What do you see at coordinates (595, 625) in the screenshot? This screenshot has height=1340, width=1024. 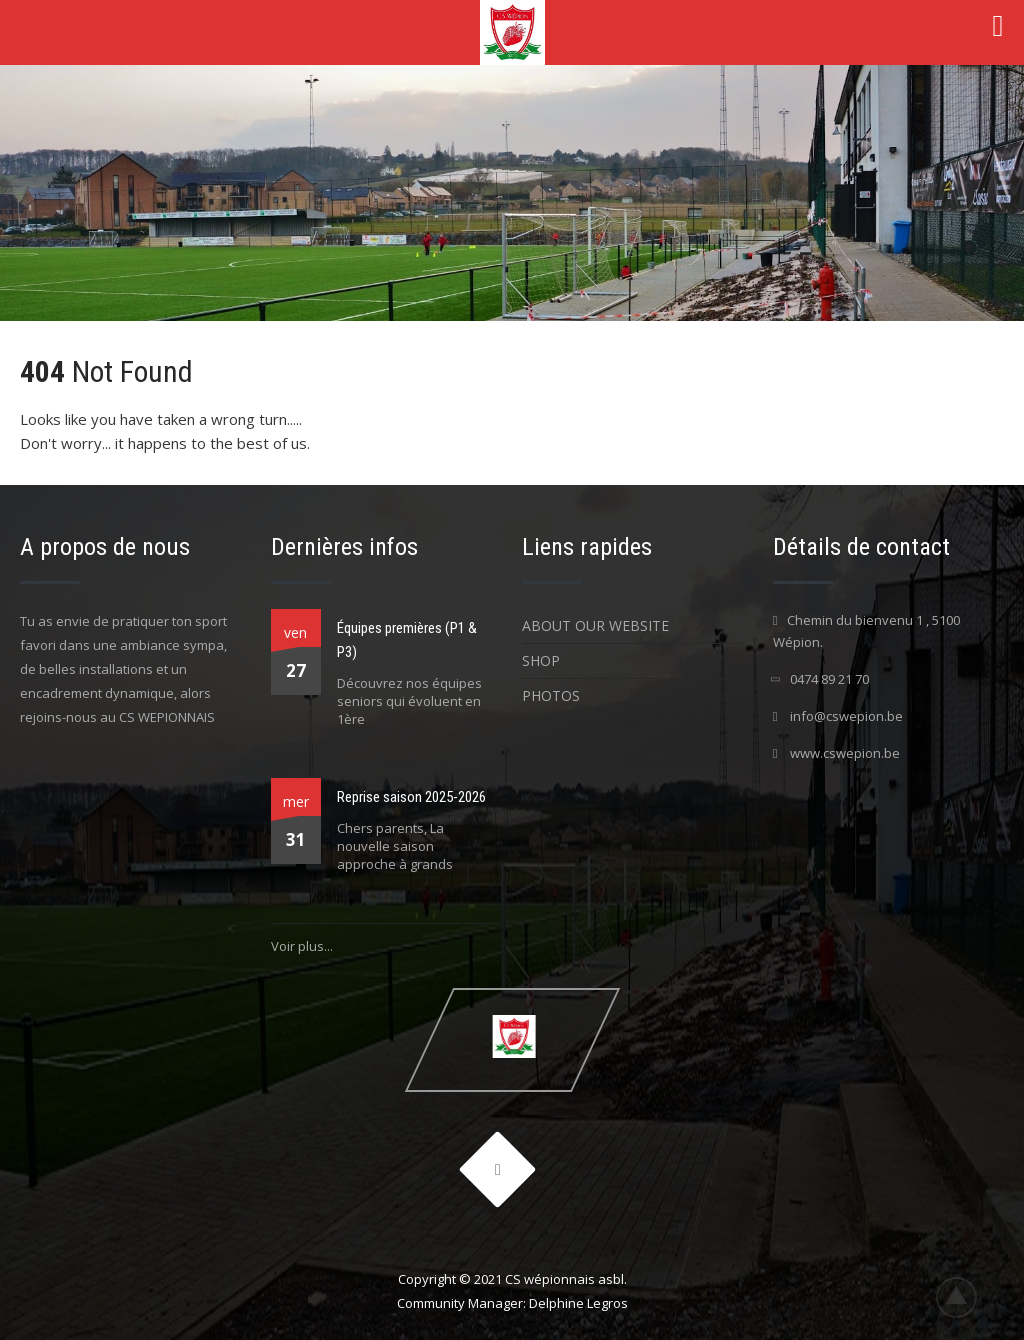 I see `About Our Website` at bounding box center [595, 625].